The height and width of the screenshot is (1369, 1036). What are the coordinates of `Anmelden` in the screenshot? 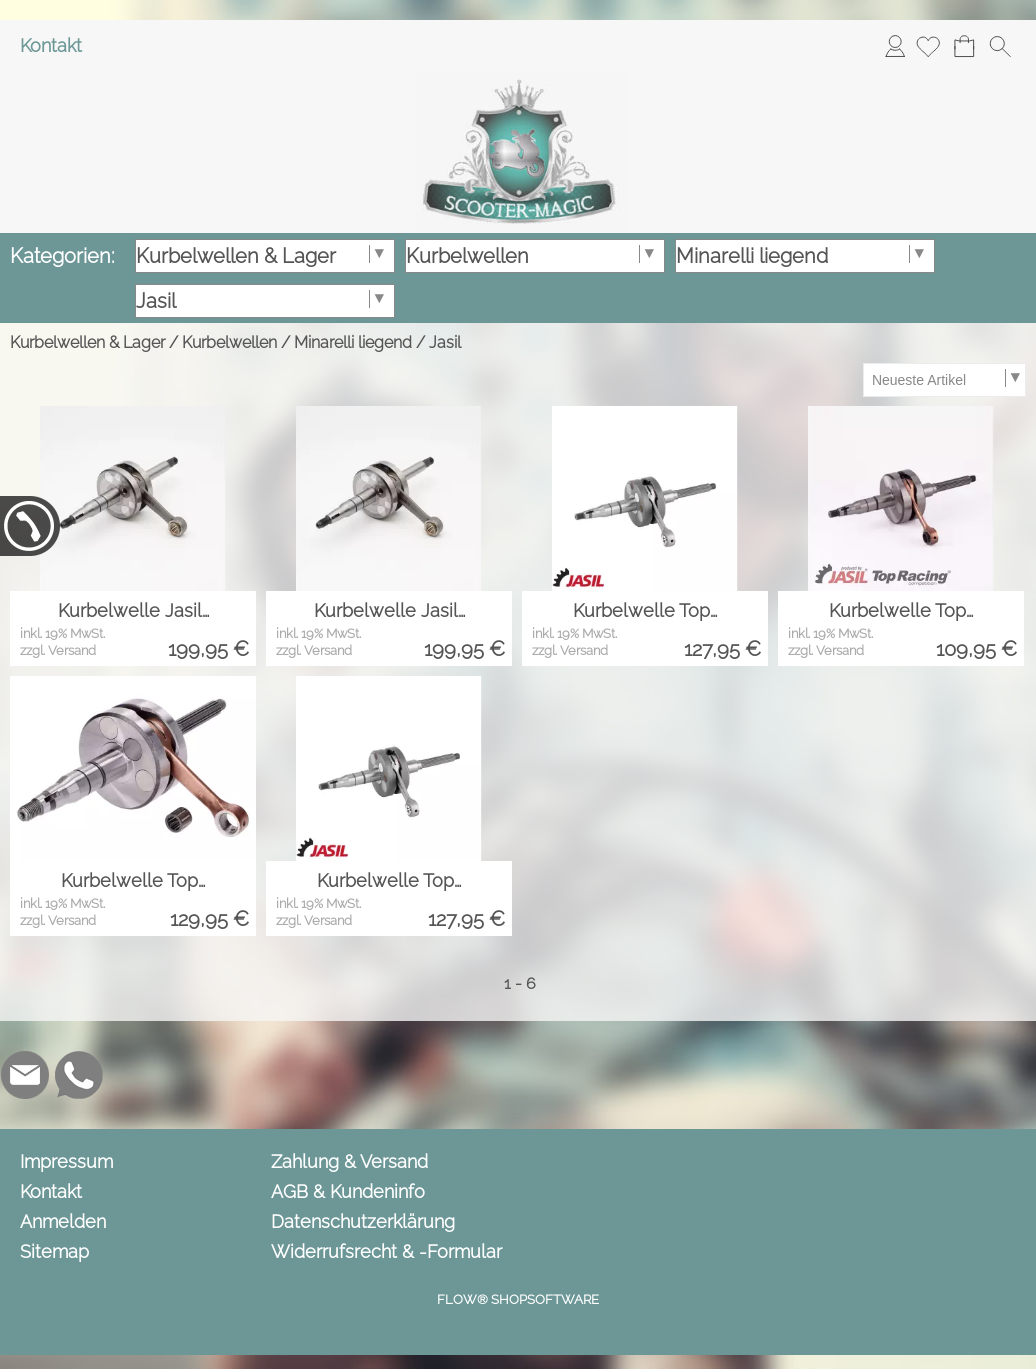 It's located at (895, 45).